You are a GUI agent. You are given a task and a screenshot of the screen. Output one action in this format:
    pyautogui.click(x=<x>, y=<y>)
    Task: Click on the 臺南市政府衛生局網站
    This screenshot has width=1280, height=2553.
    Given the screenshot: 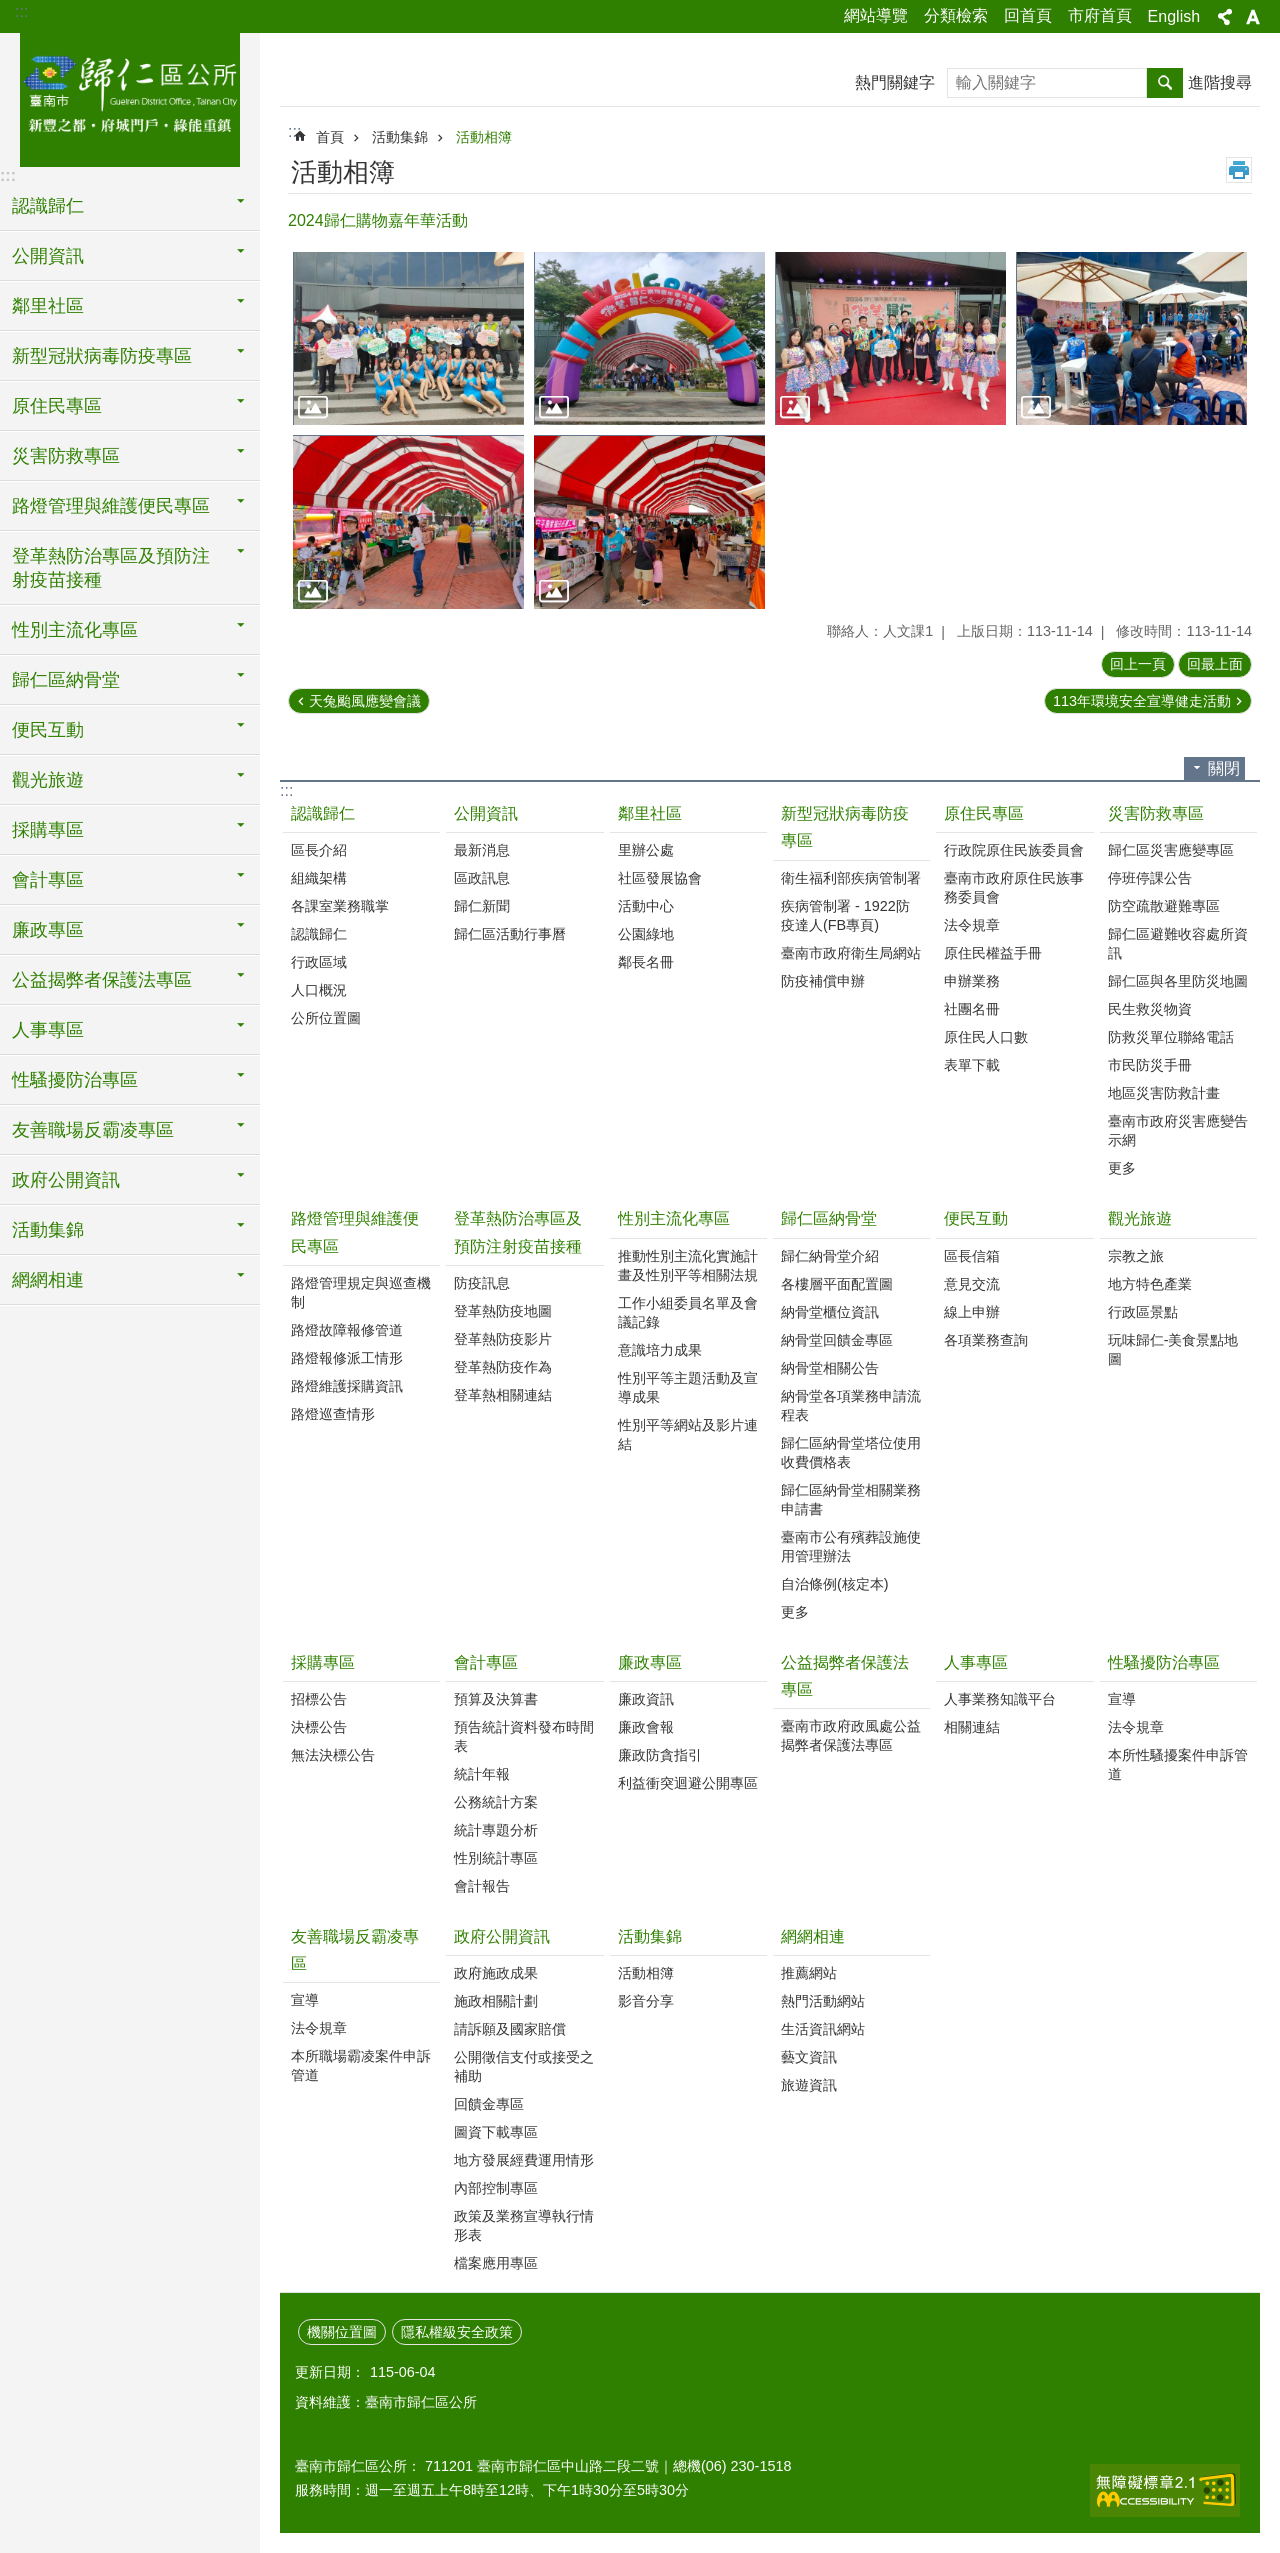 What is the action you would take?
    pyautogui.click(x=851, y=953)
    